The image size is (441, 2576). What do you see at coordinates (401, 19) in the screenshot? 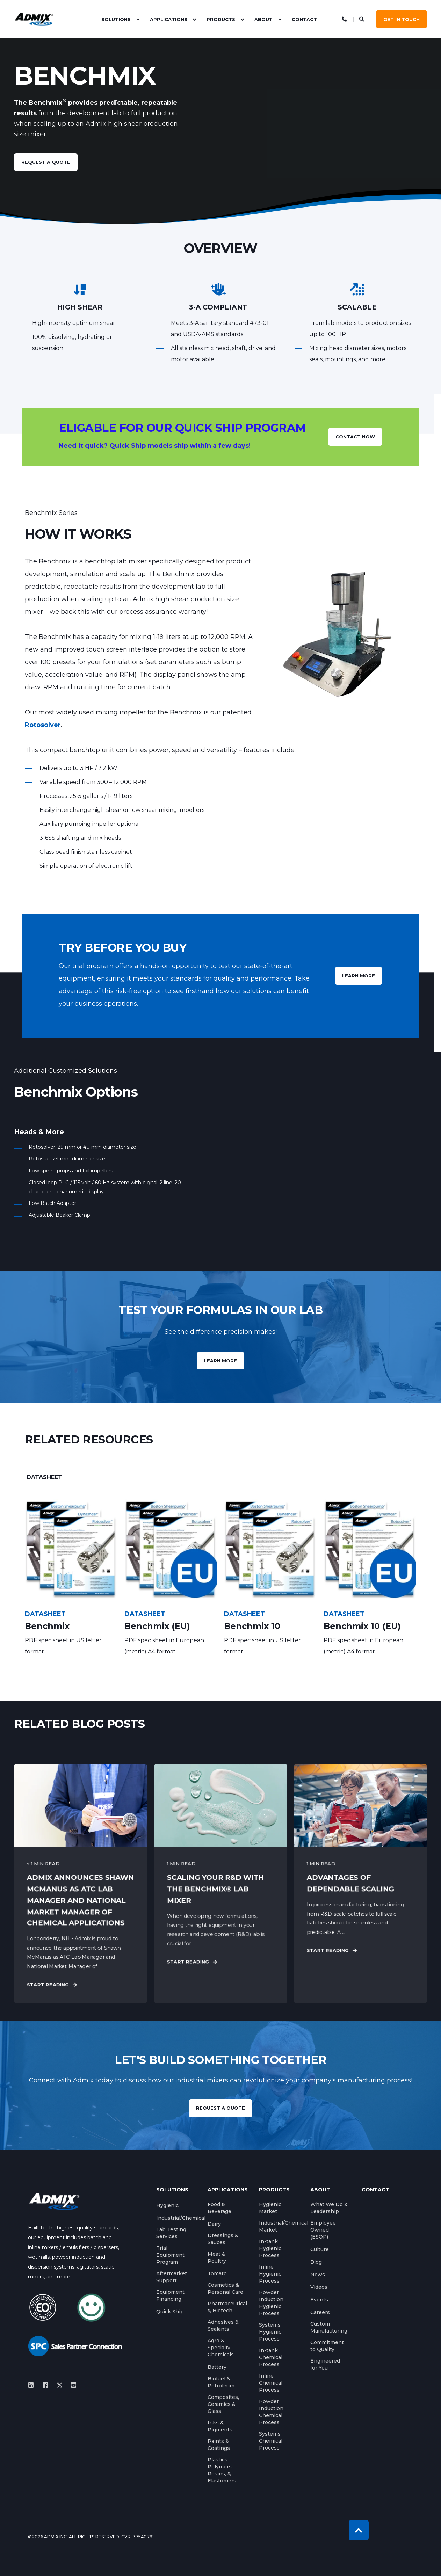
I see `GET IN TOUCH [button]` at bounding box center [401, 19].